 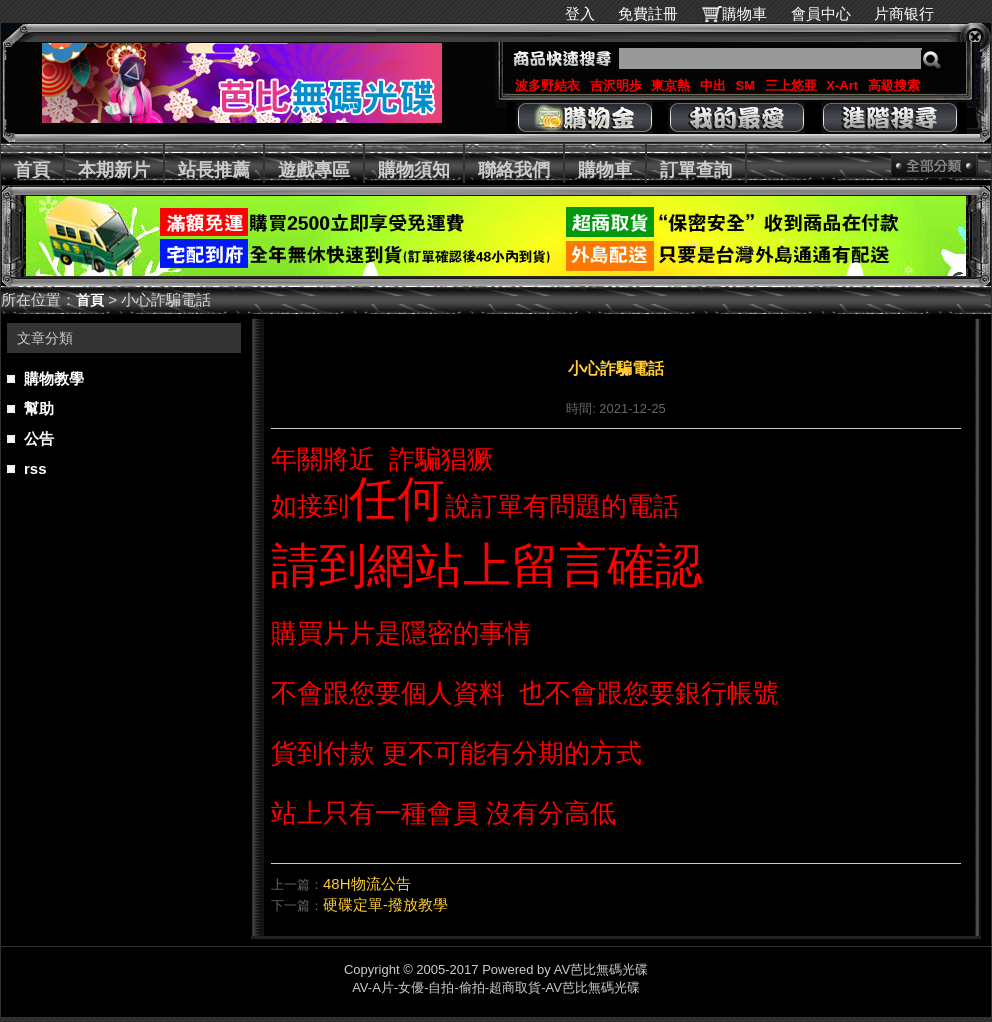 What do you see at coordinates (744, 13) in the screenshot?
I see `購物車` at bounding box center [744, 13].